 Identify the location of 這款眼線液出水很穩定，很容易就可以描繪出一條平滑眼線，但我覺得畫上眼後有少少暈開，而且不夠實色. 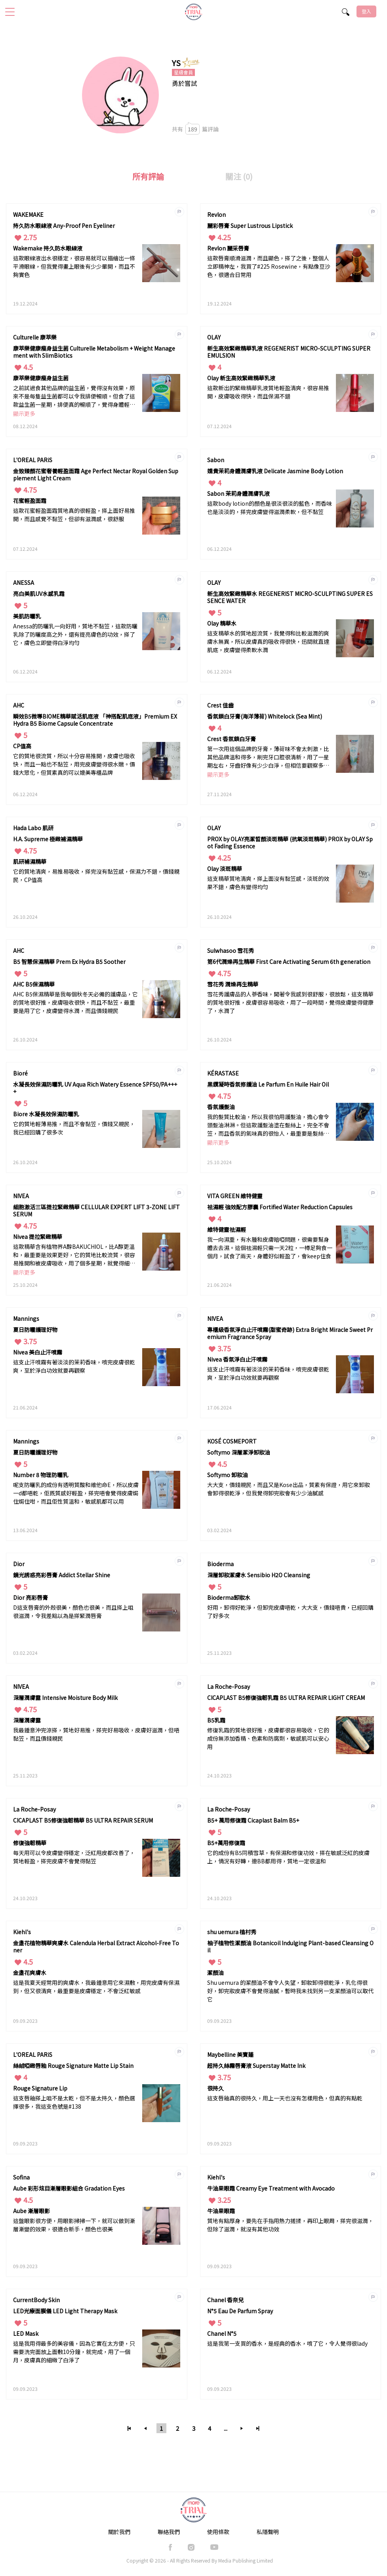
(74, 266).